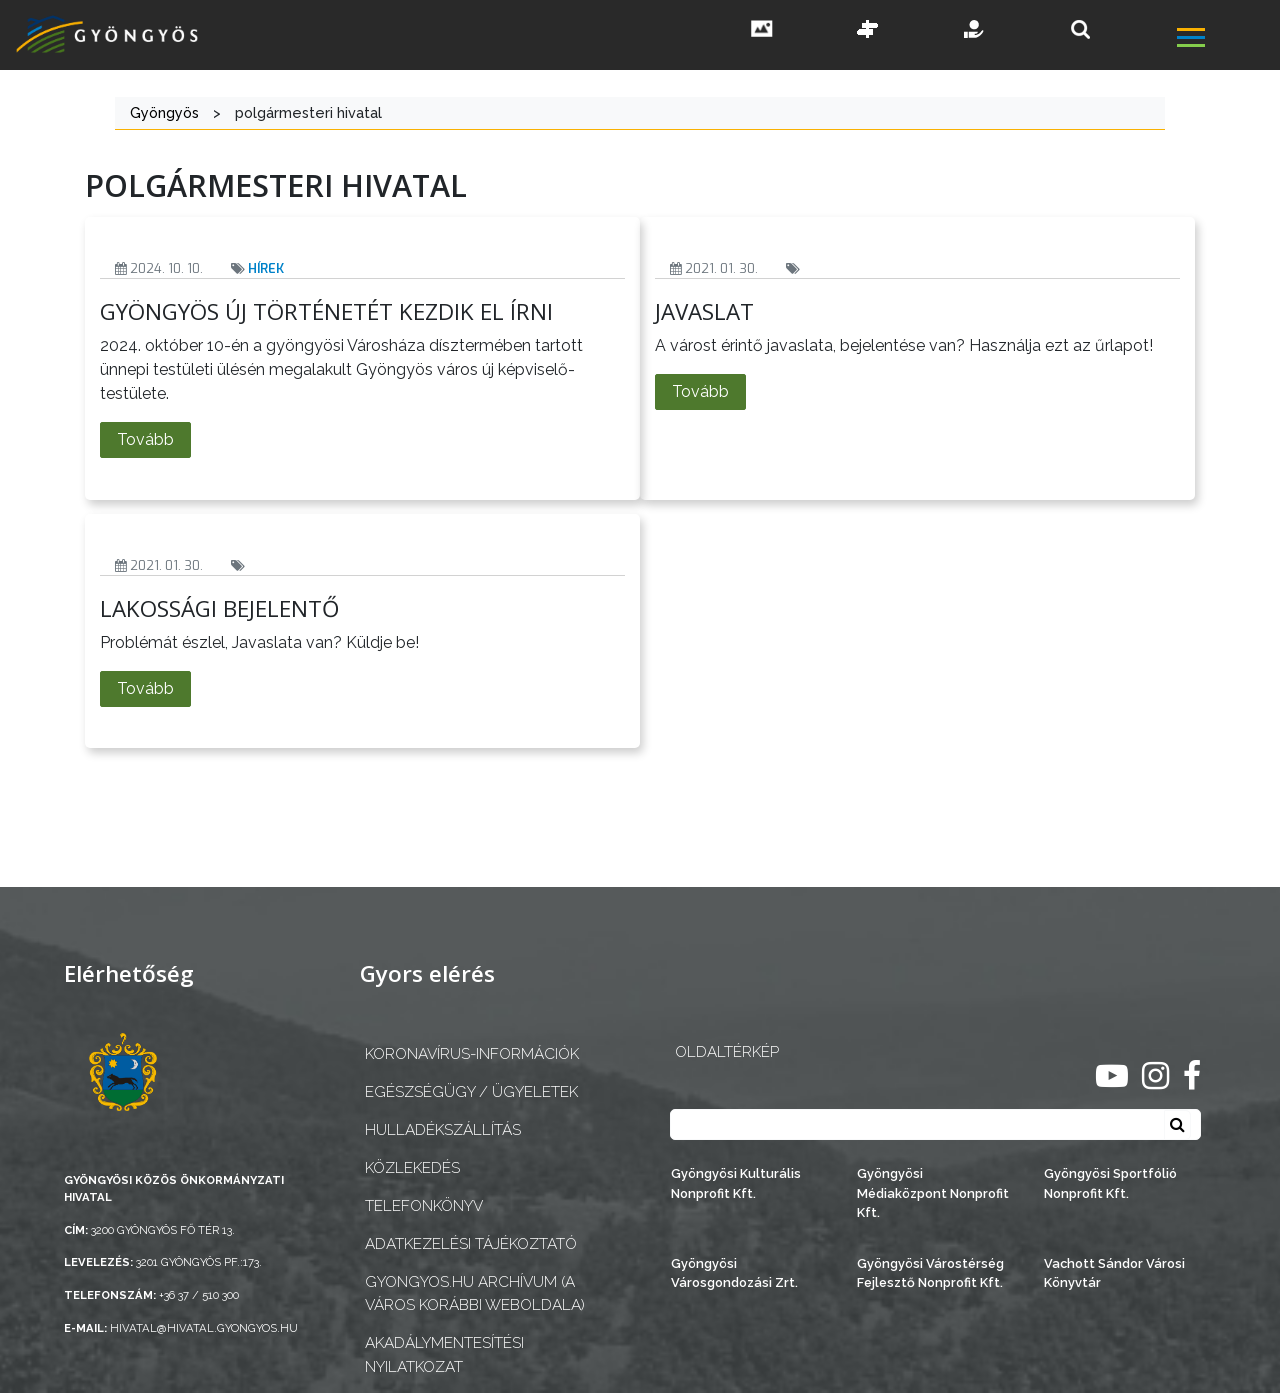 Image resolution: width=1280 pixels, height=1393 pixels. Describe the element at coordinates (1114, 1273) in the screenshot. I see `Vachott Sándor Városi Könyvtár` at that location.